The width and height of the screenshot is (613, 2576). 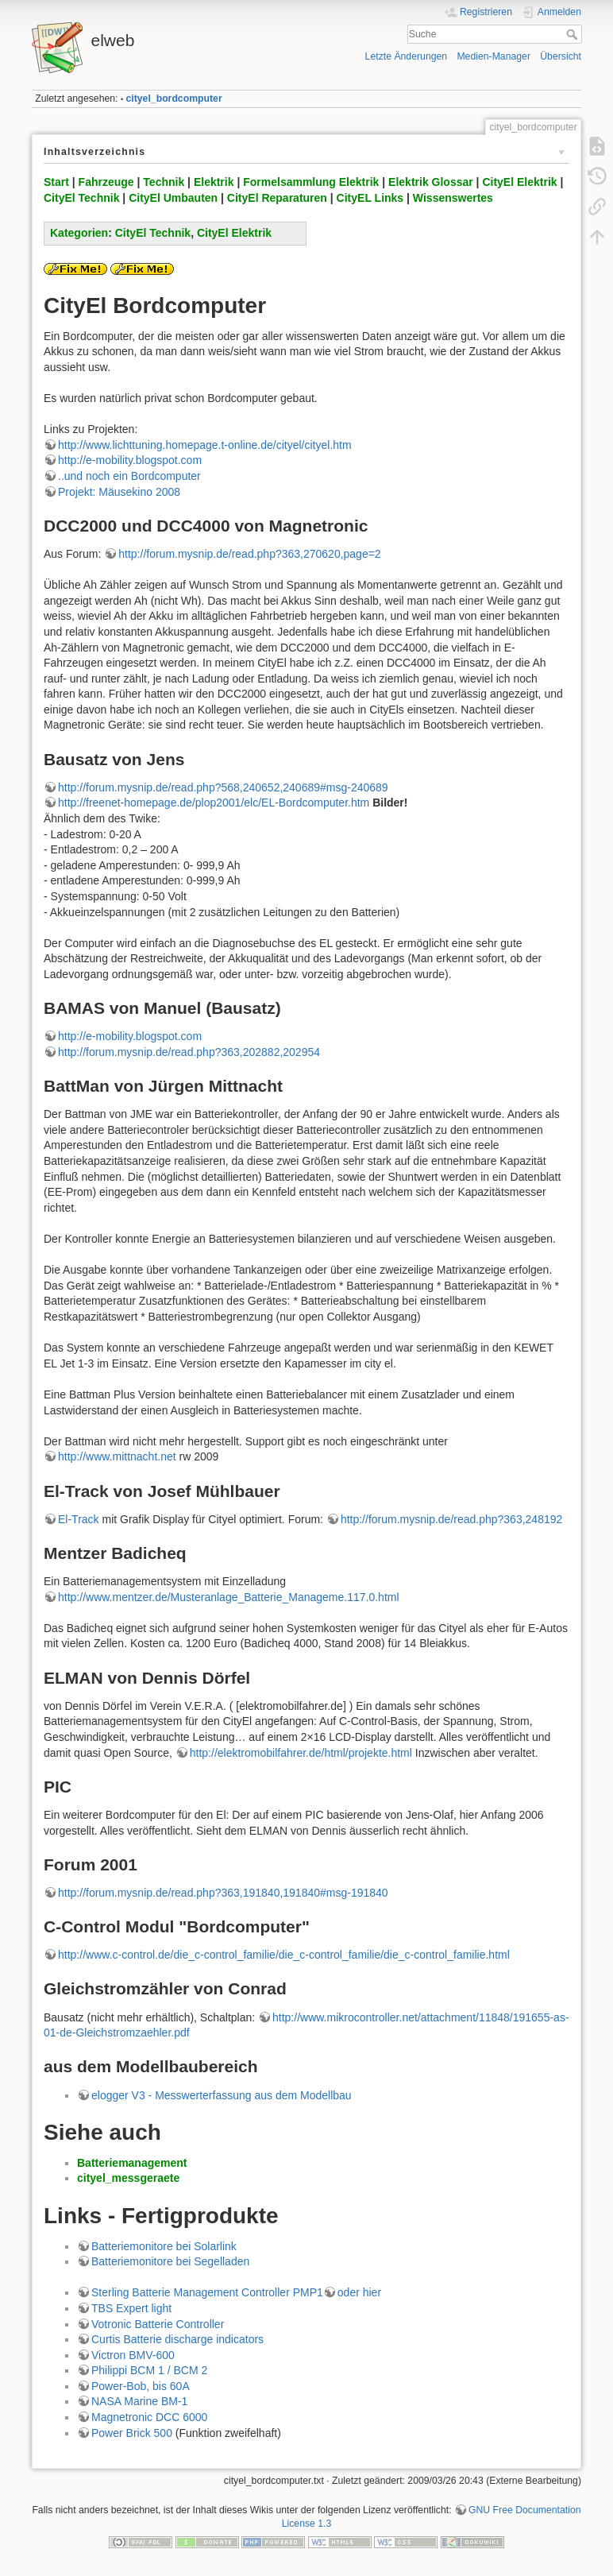 What do you see at coordinates (140, 2386) in the screenshot?
I see `Power-Bob, bis 60A` at bounding box center [140, 2386].